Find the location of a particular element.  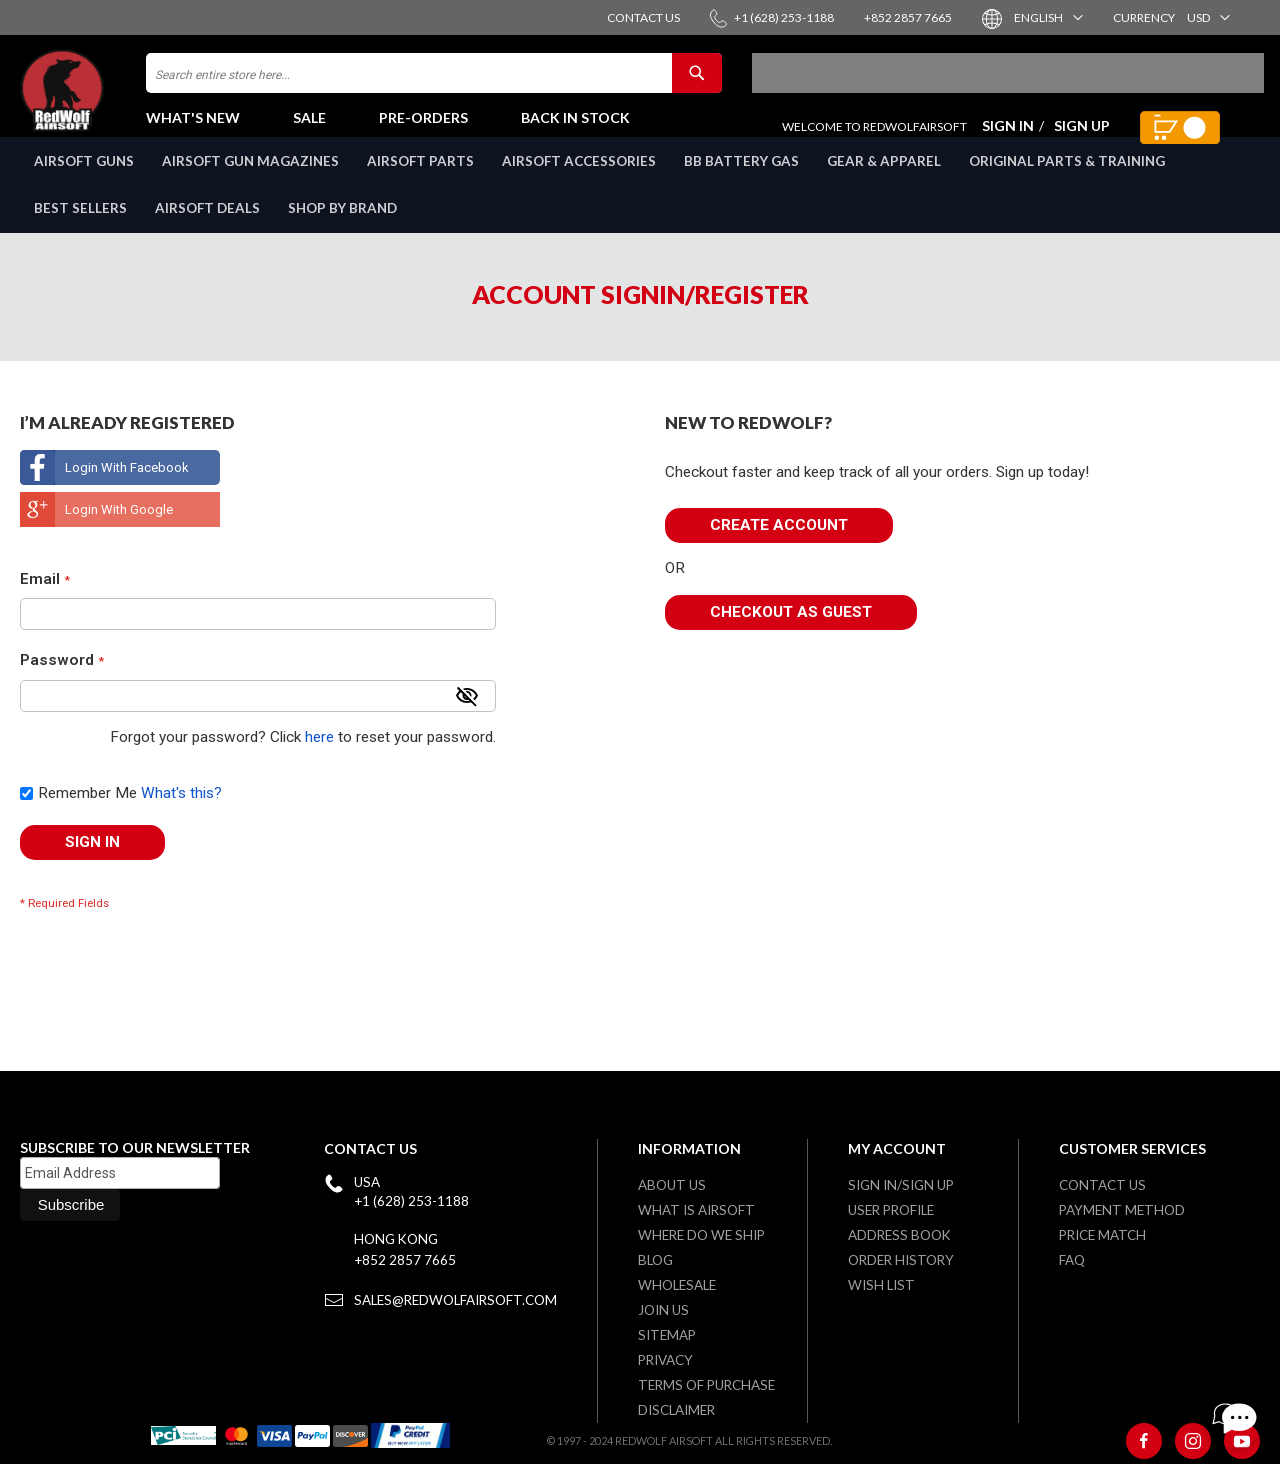

WholeSale is located at coordinates (677, 1285).